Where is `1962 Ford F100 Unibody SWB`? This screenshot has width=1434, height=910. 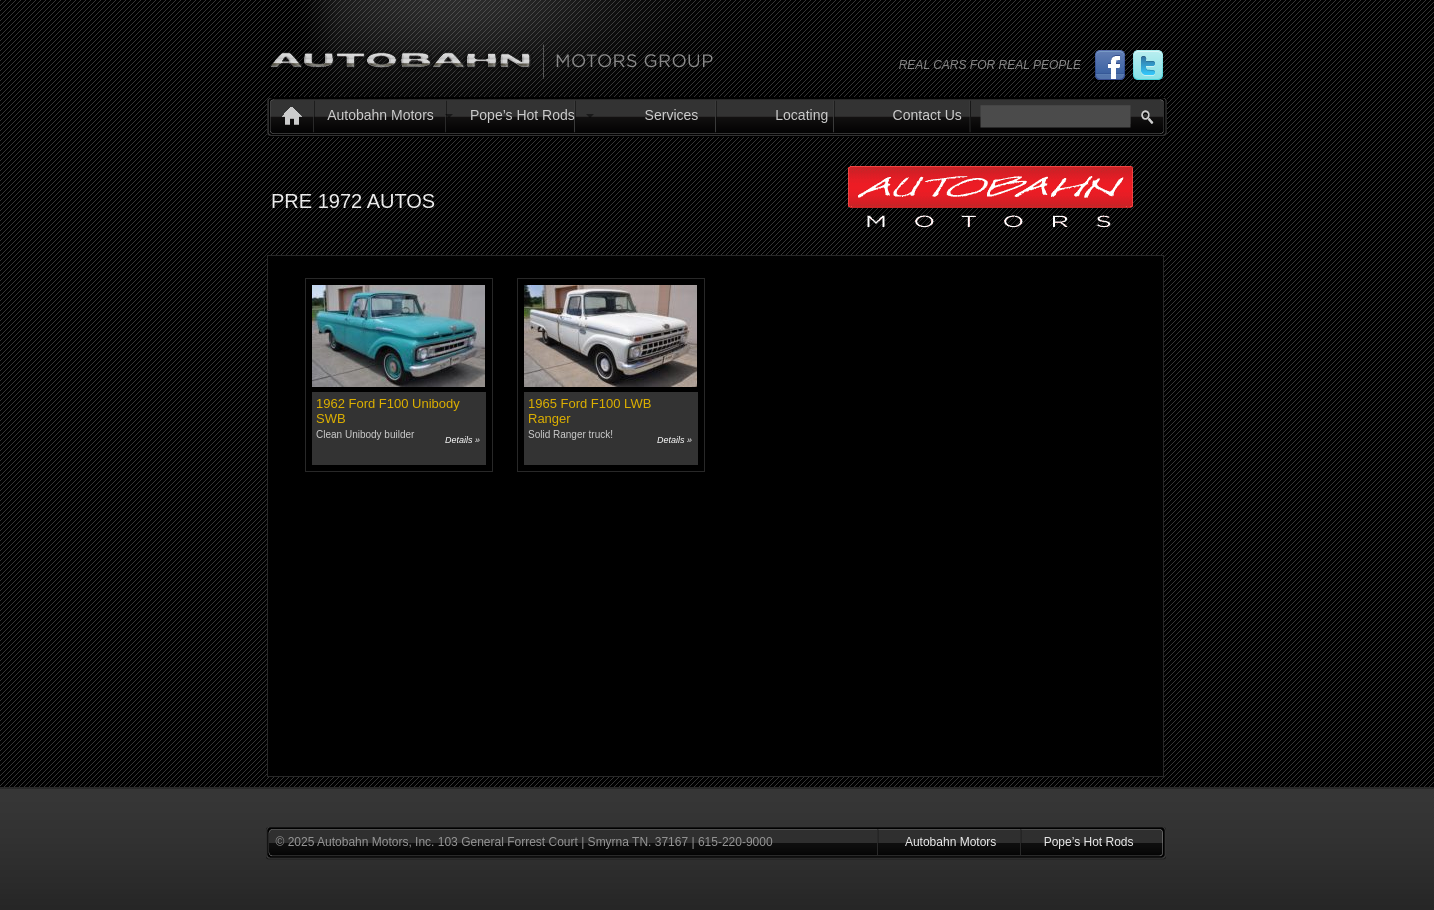 1962 Ford F100 Unibody SWB is located at coordinates (388, 411).